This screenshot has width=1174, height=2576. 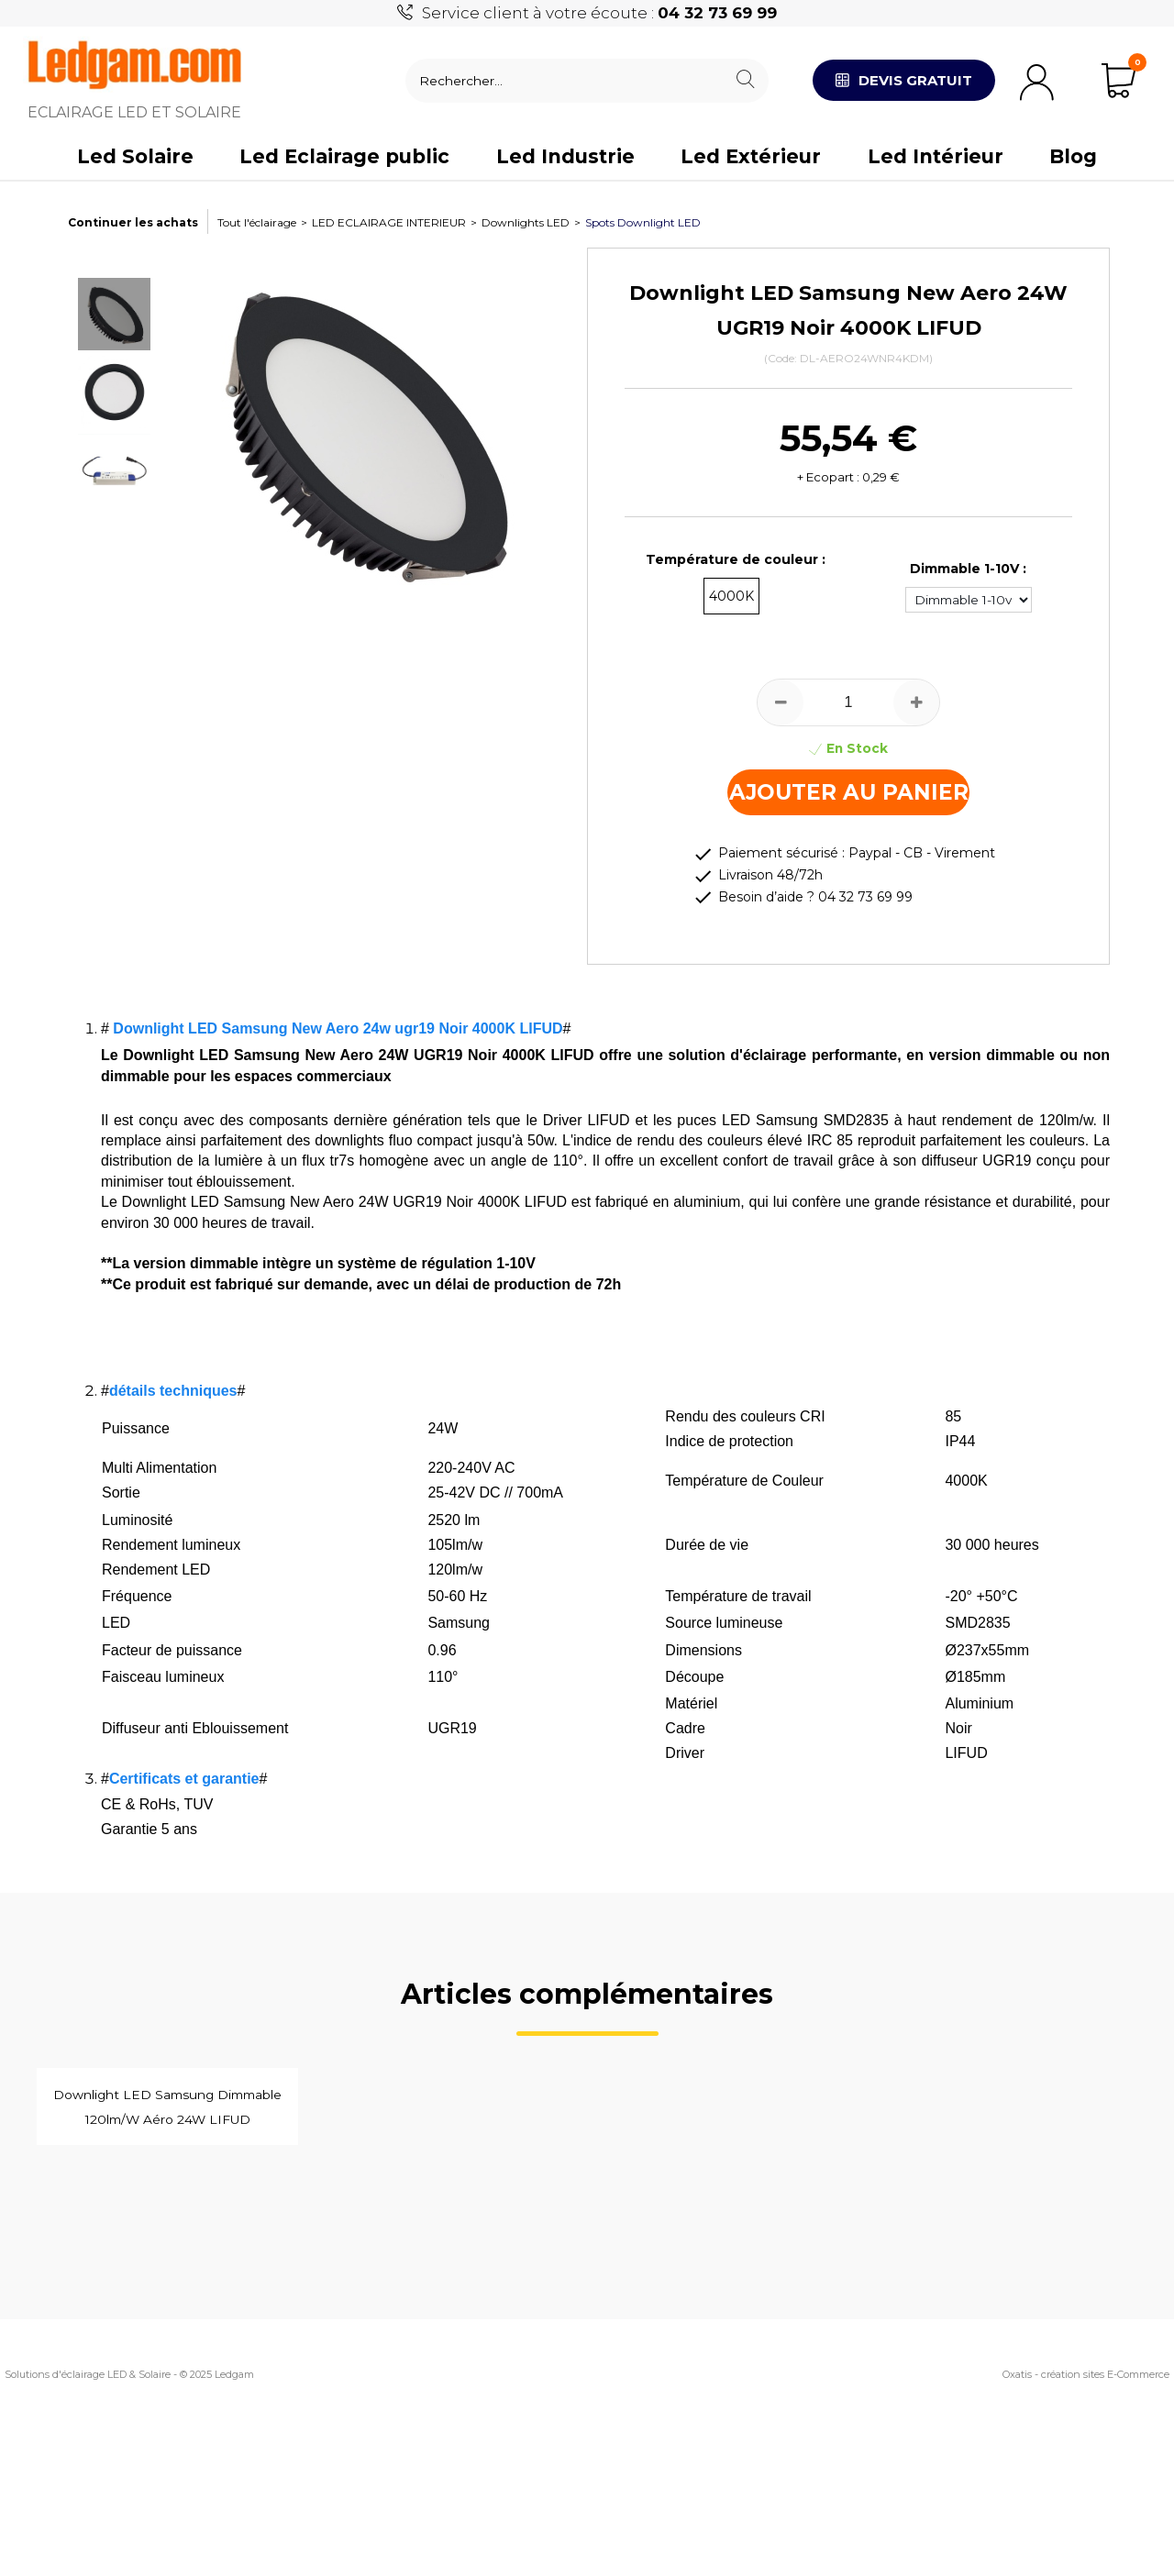 What do you see at coordinates (135, 156) in the screenshot?
I see `Led Solaire` at bounding box center [135, 156].